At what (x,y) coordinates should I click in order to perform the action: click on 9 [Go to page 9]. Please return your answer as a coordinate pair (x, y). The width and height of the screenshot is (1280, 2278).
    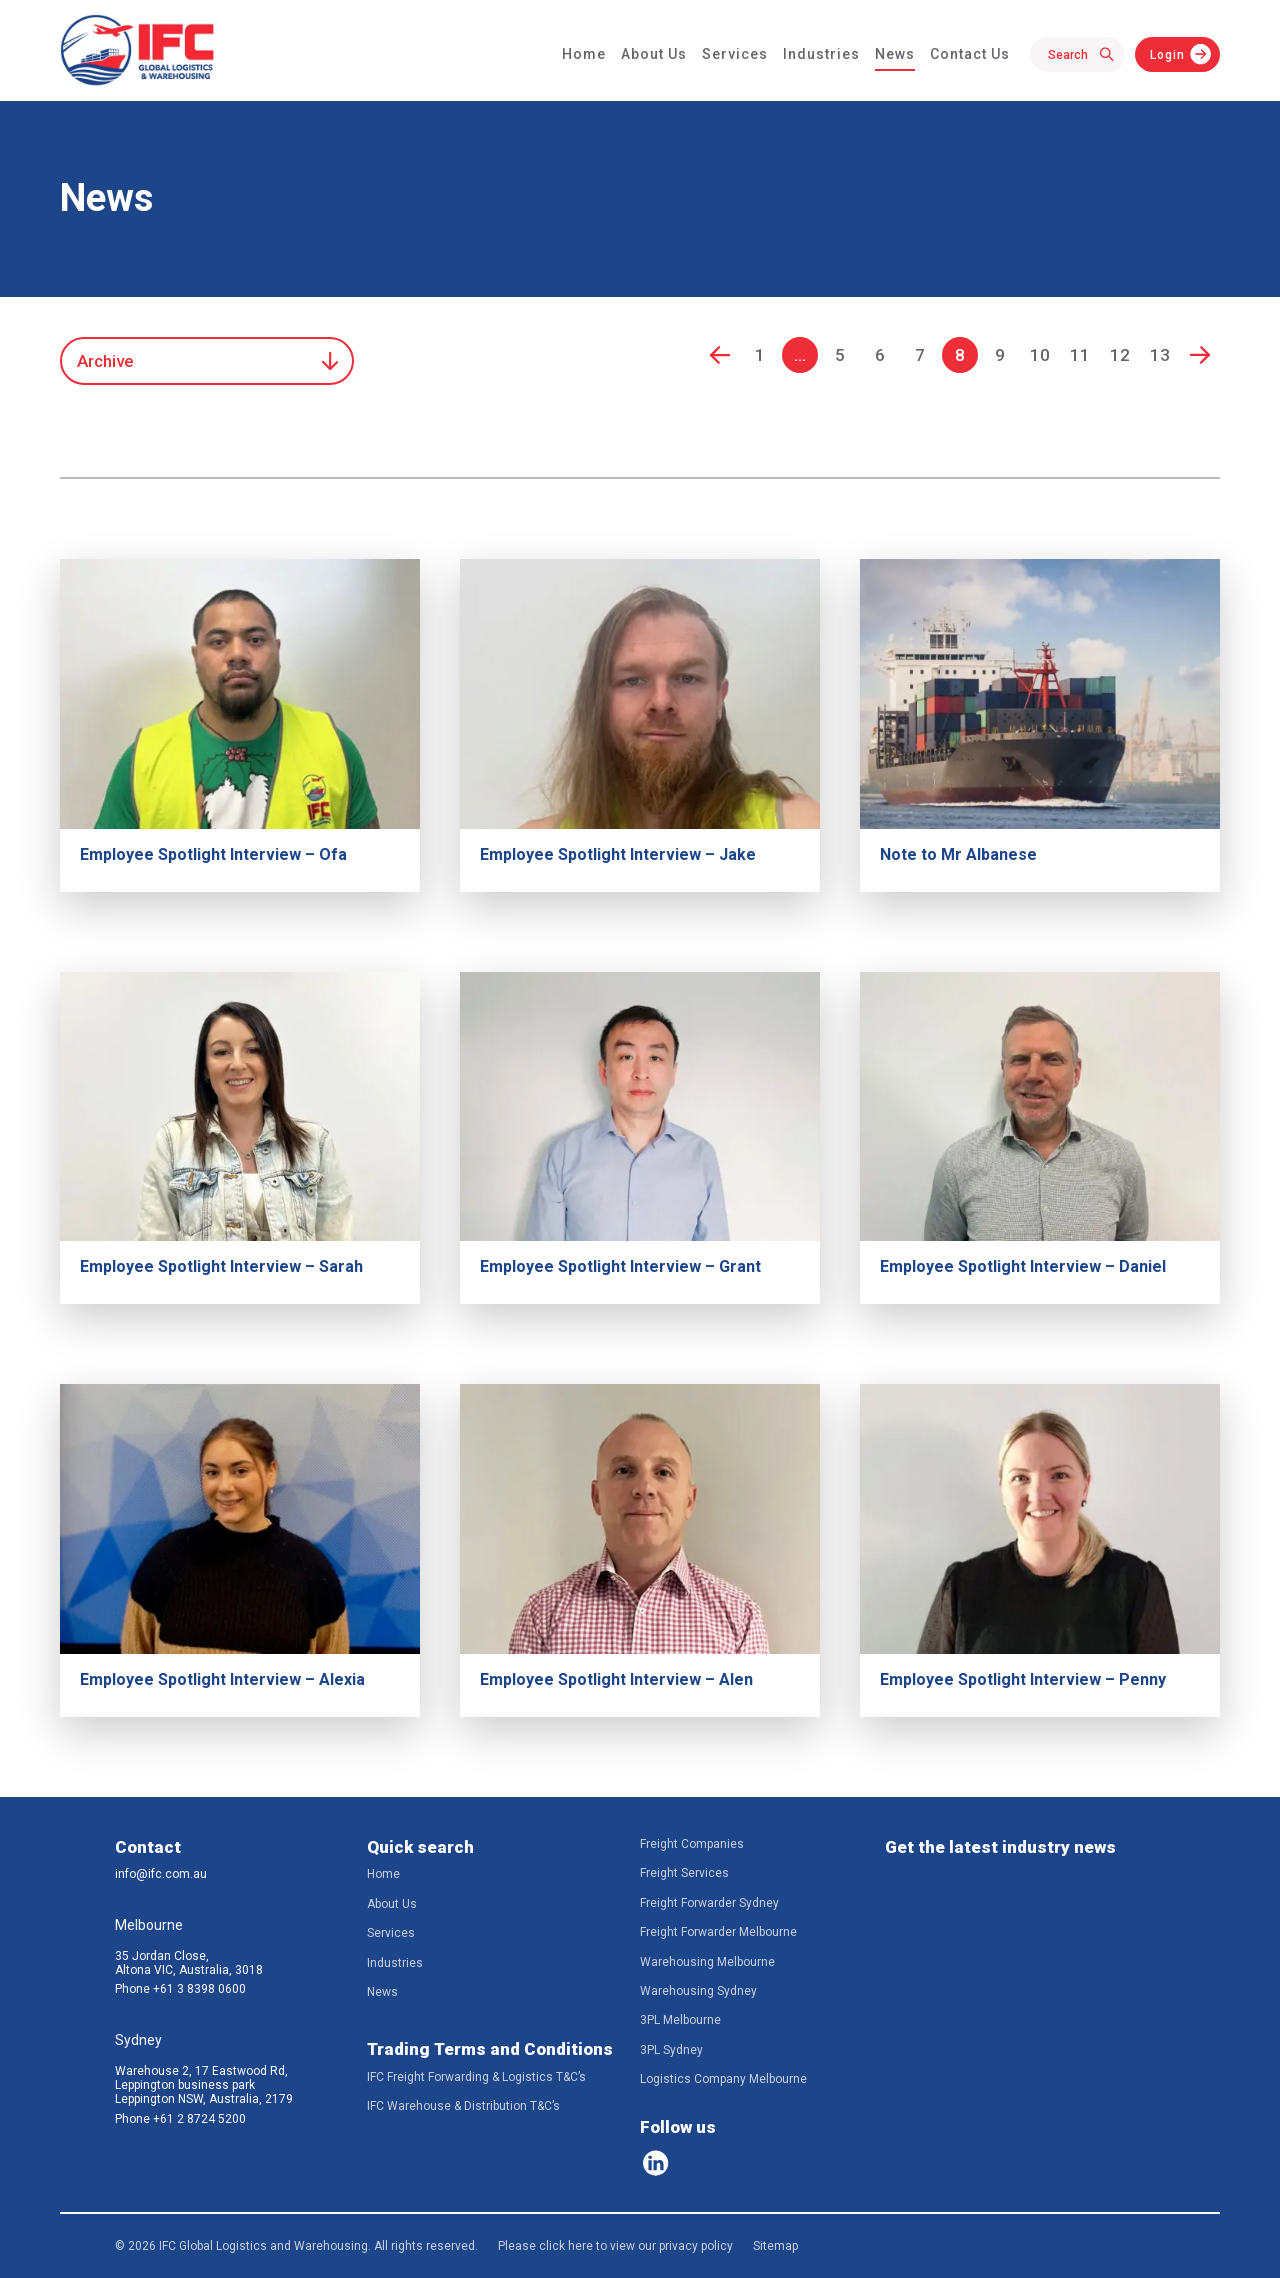
    Looking at the image, I should click on (1000, 355).